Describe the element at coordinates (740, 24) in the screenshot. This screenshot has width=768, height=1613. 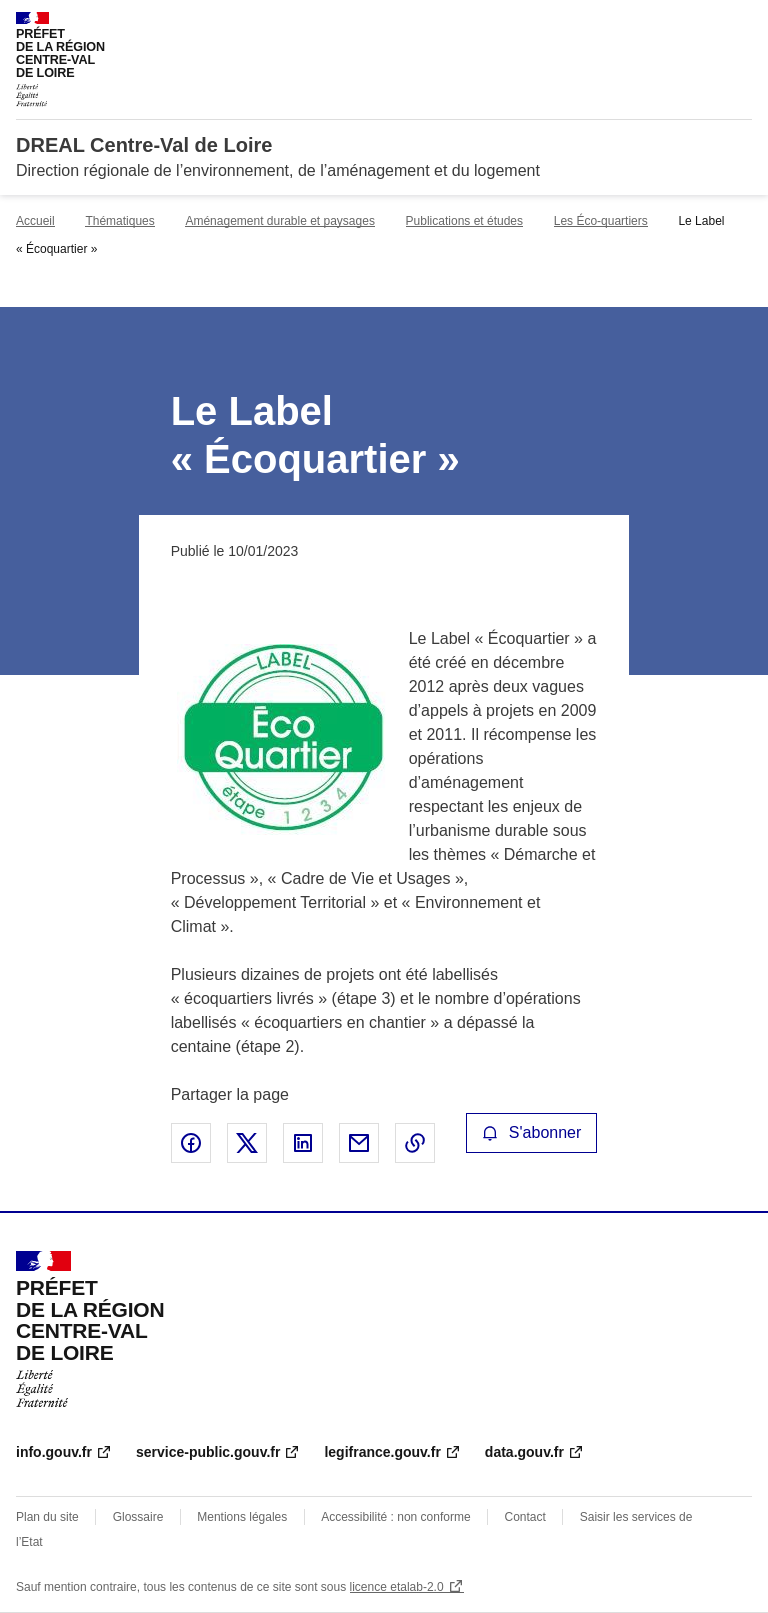
I see `Menu` at that location.